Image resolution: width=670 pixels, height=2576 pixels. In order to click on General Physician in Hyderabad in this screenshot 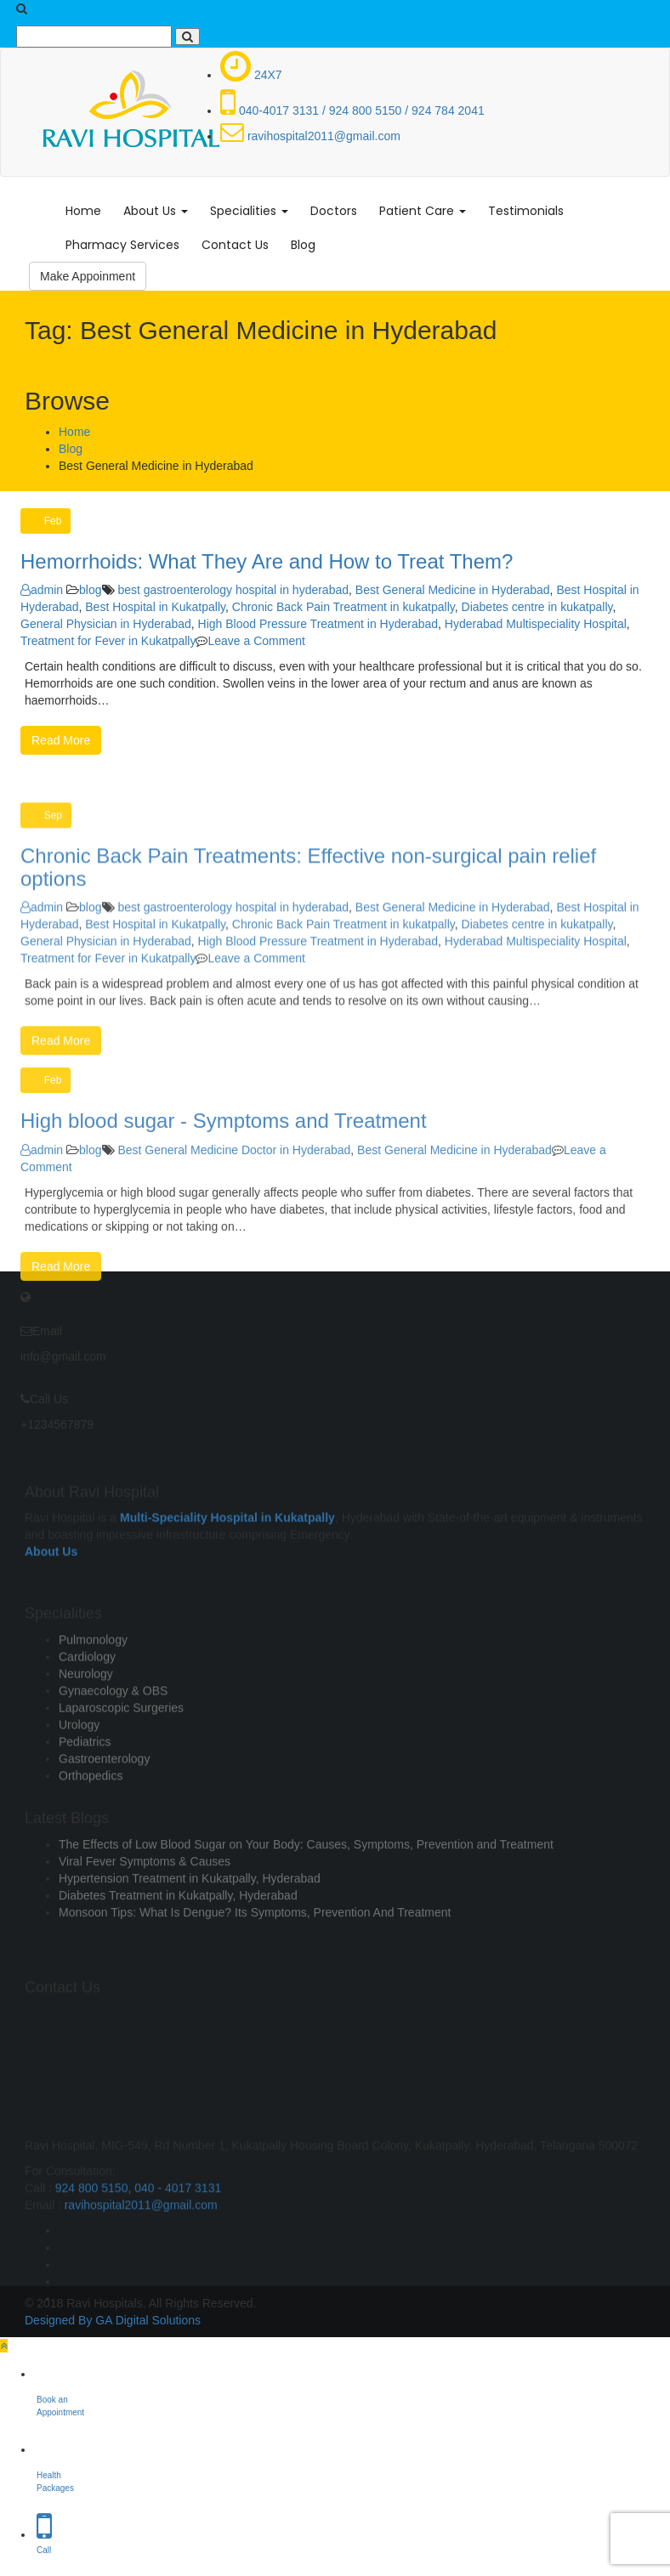, I will do `click(105, 624)`.